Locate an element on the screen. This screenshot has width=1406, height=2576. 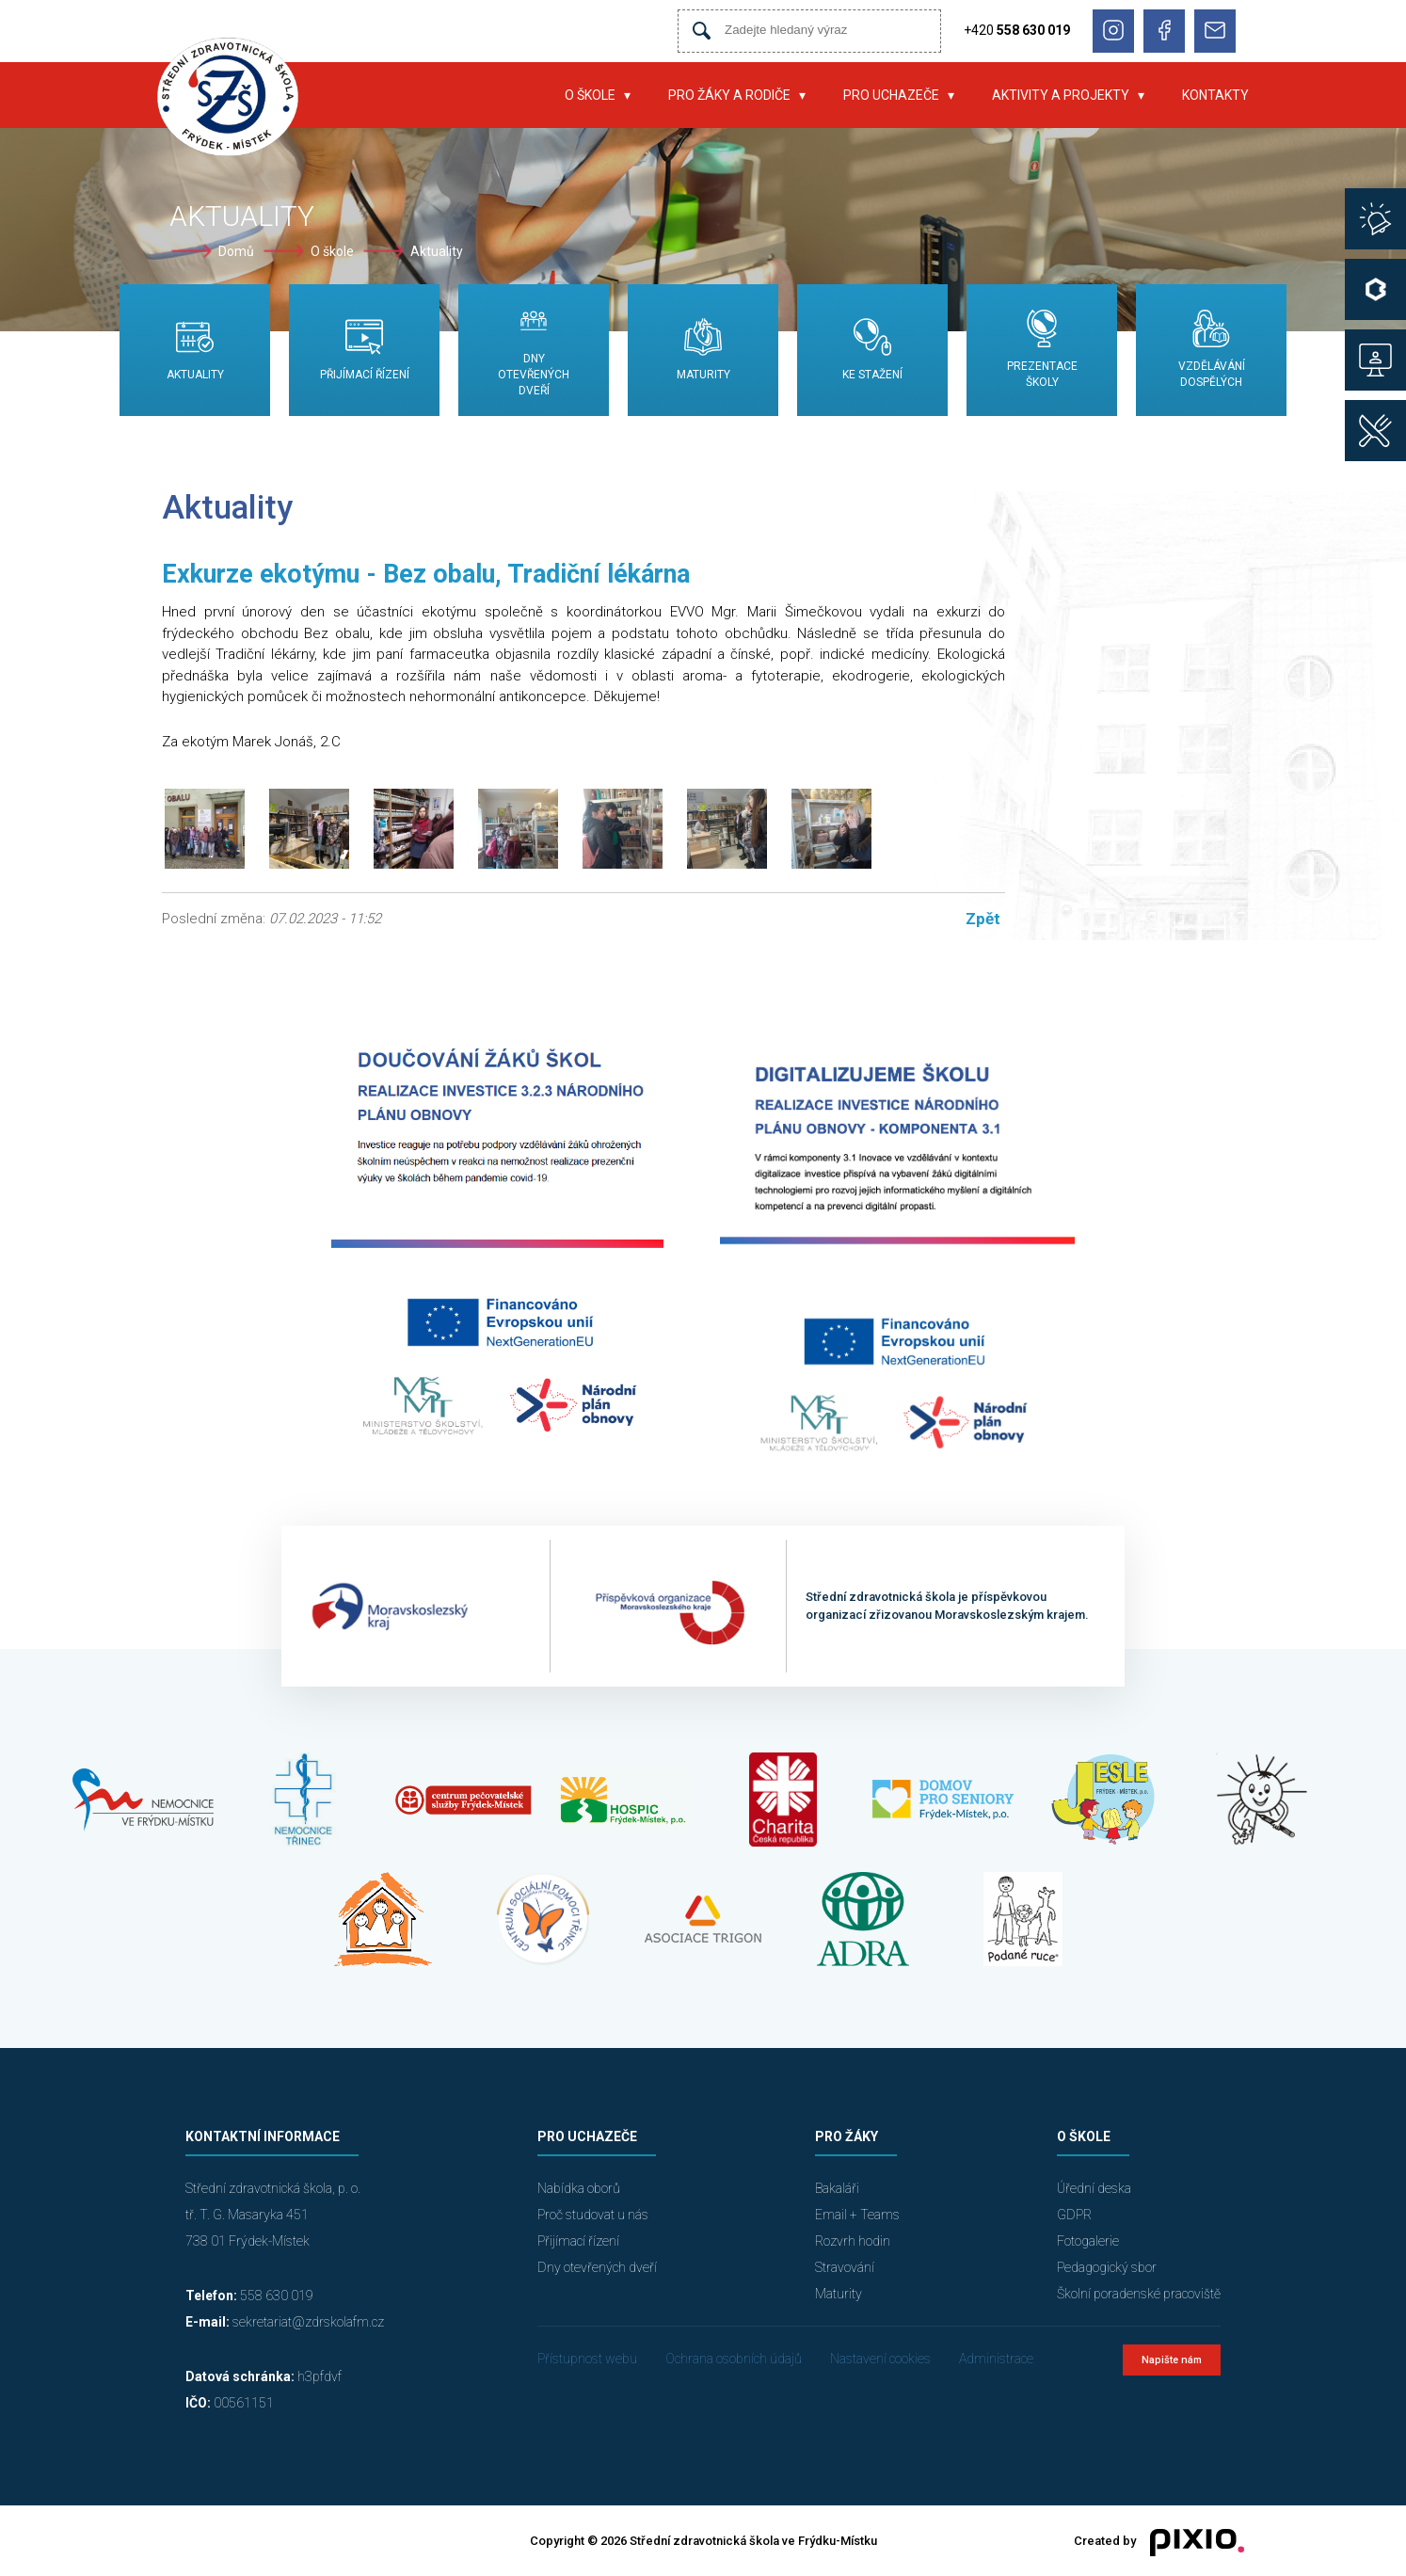
Dny otevřených dveří is located at coordinates (597, 2267).